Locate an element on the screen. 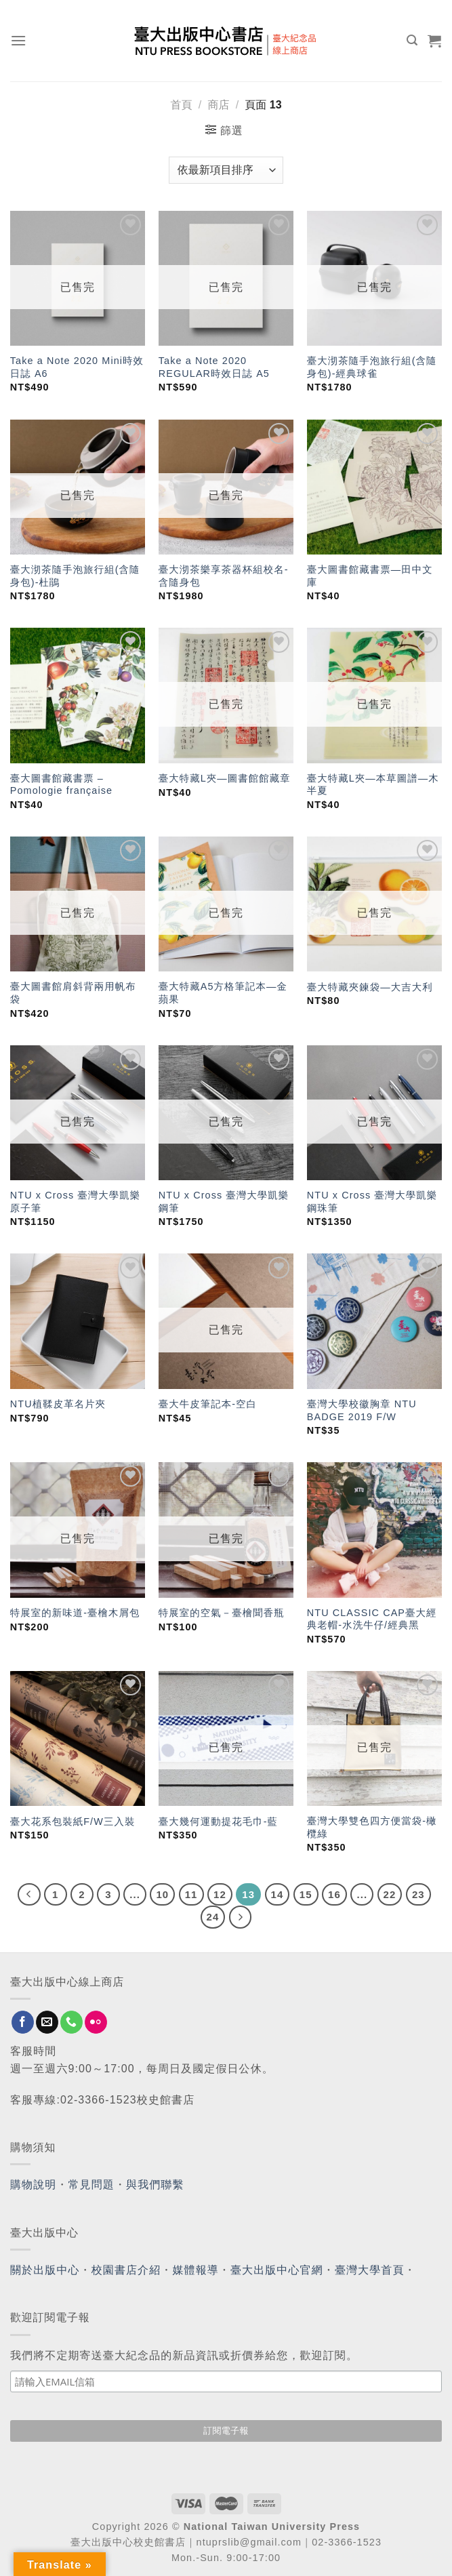 The width and height of the screenshot is (452, 2576). NTU x Cross 臺灣大學凱樂鋼筆 is located at coordinates (224, 1201).